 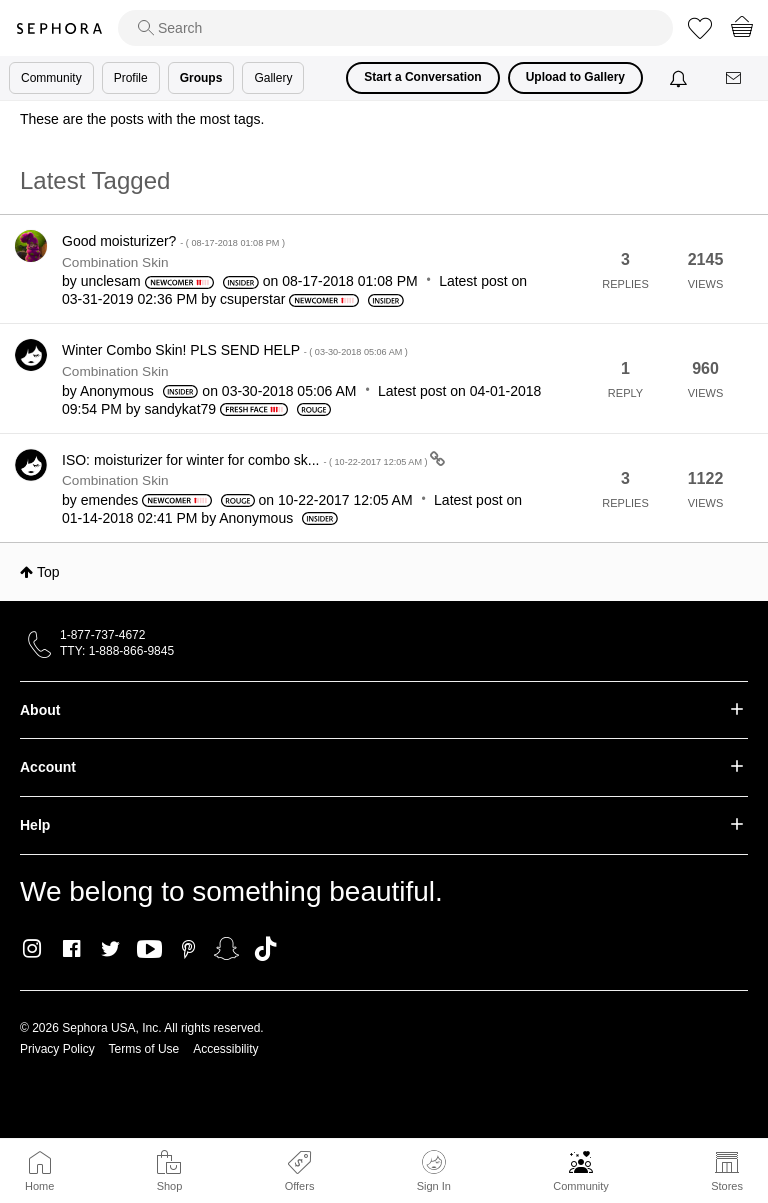 What do you see at coordinates (39, 1186) in the screenshot?
I see `Home` at bounding box center [39, 1186].